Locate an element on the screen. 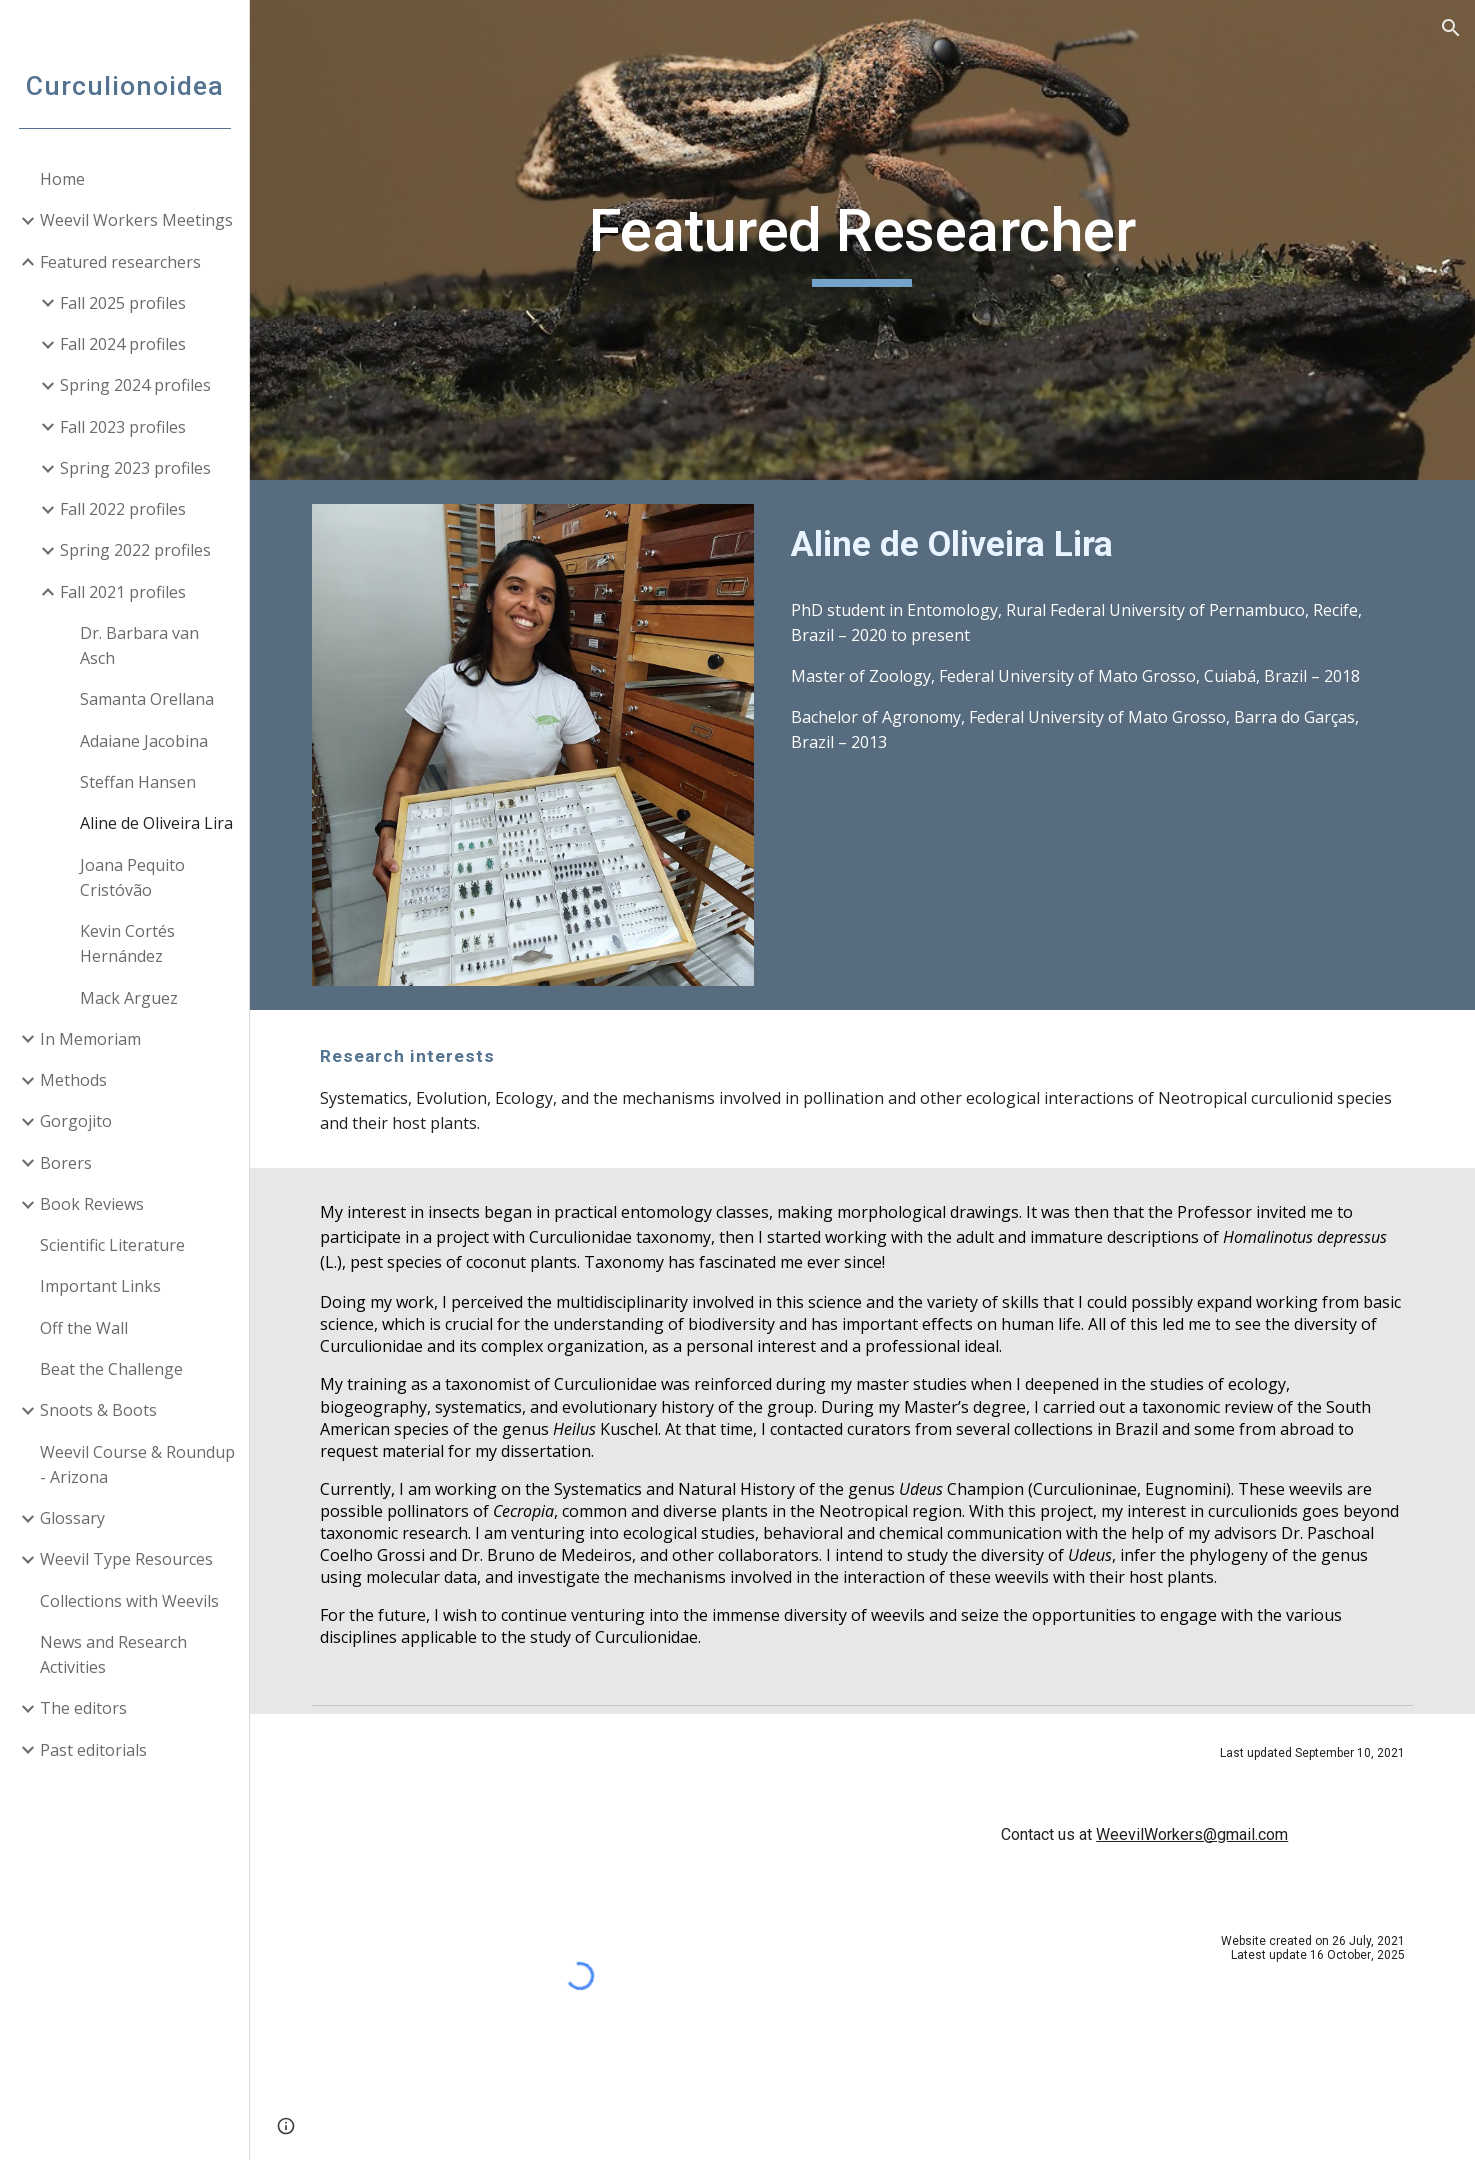  Fall 2021 profiles [link] is located at coordinates (123, 592).